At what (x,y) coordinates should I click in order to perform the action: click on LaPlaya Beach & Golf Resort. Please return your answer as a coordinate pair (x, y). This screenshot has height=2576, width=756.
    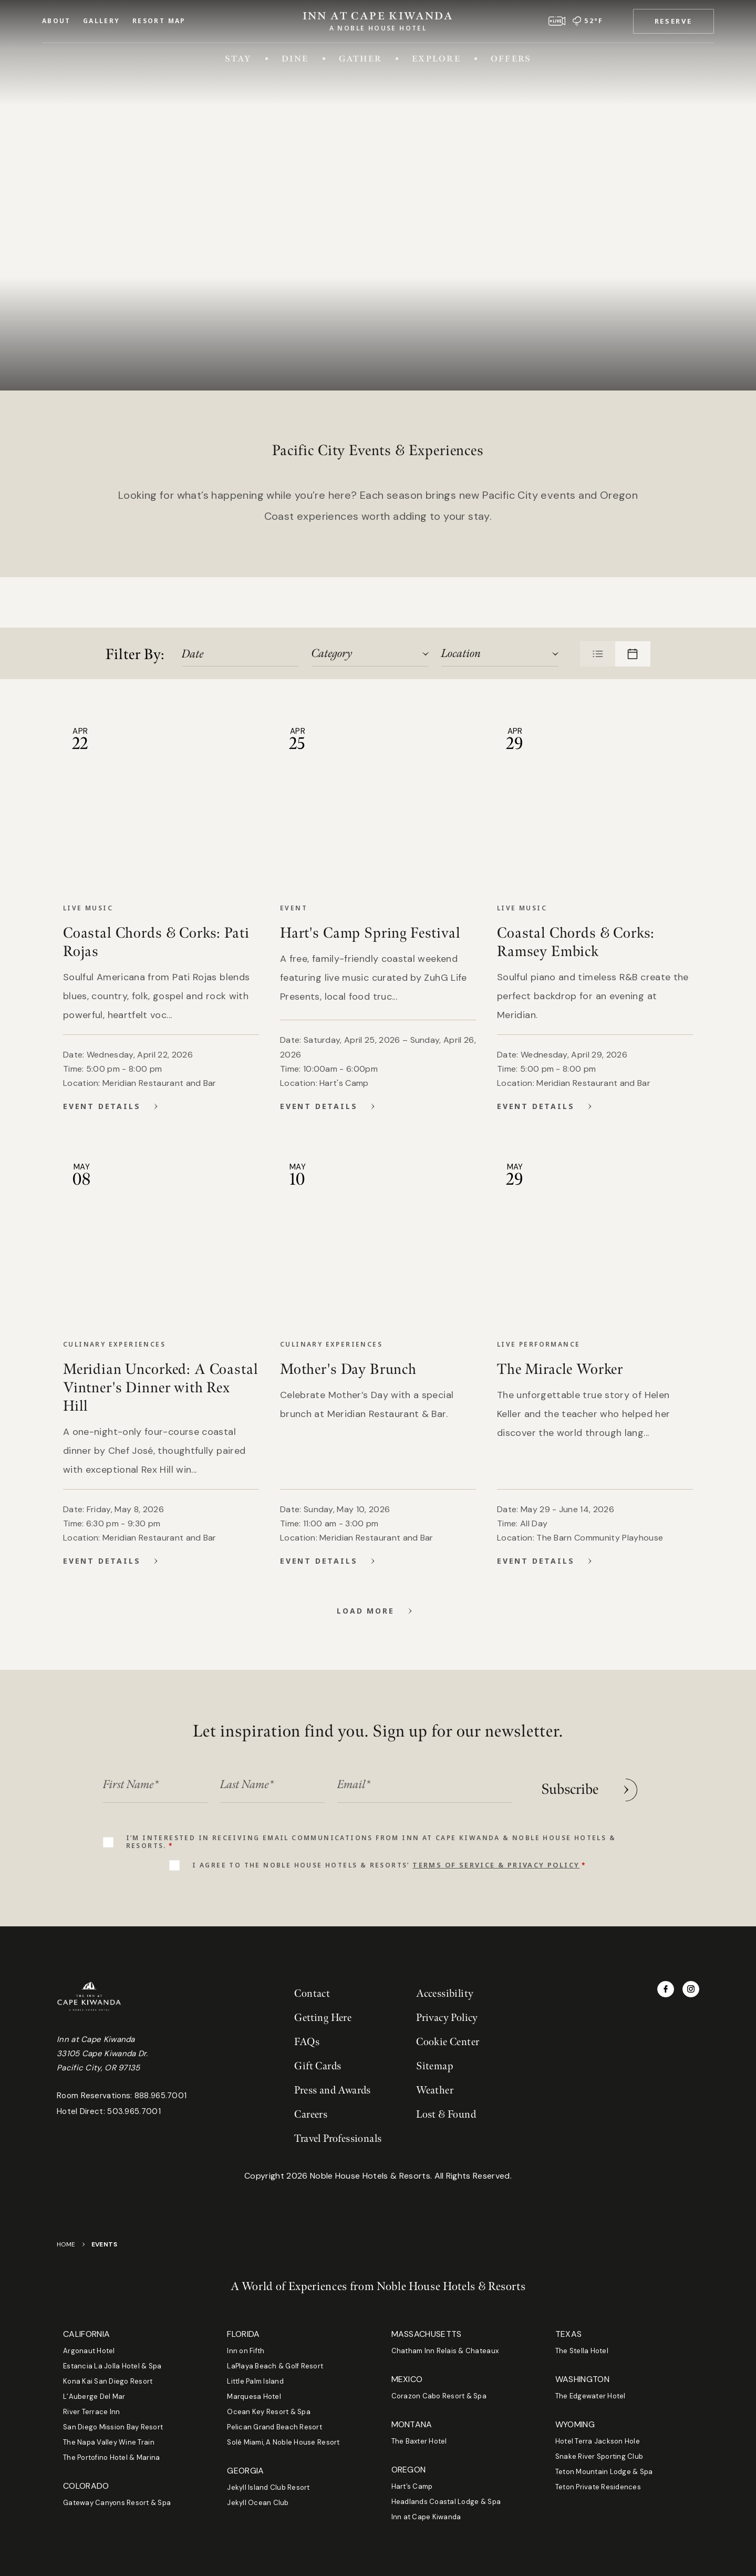
    Looking at the image, I should click on (275, 2366).